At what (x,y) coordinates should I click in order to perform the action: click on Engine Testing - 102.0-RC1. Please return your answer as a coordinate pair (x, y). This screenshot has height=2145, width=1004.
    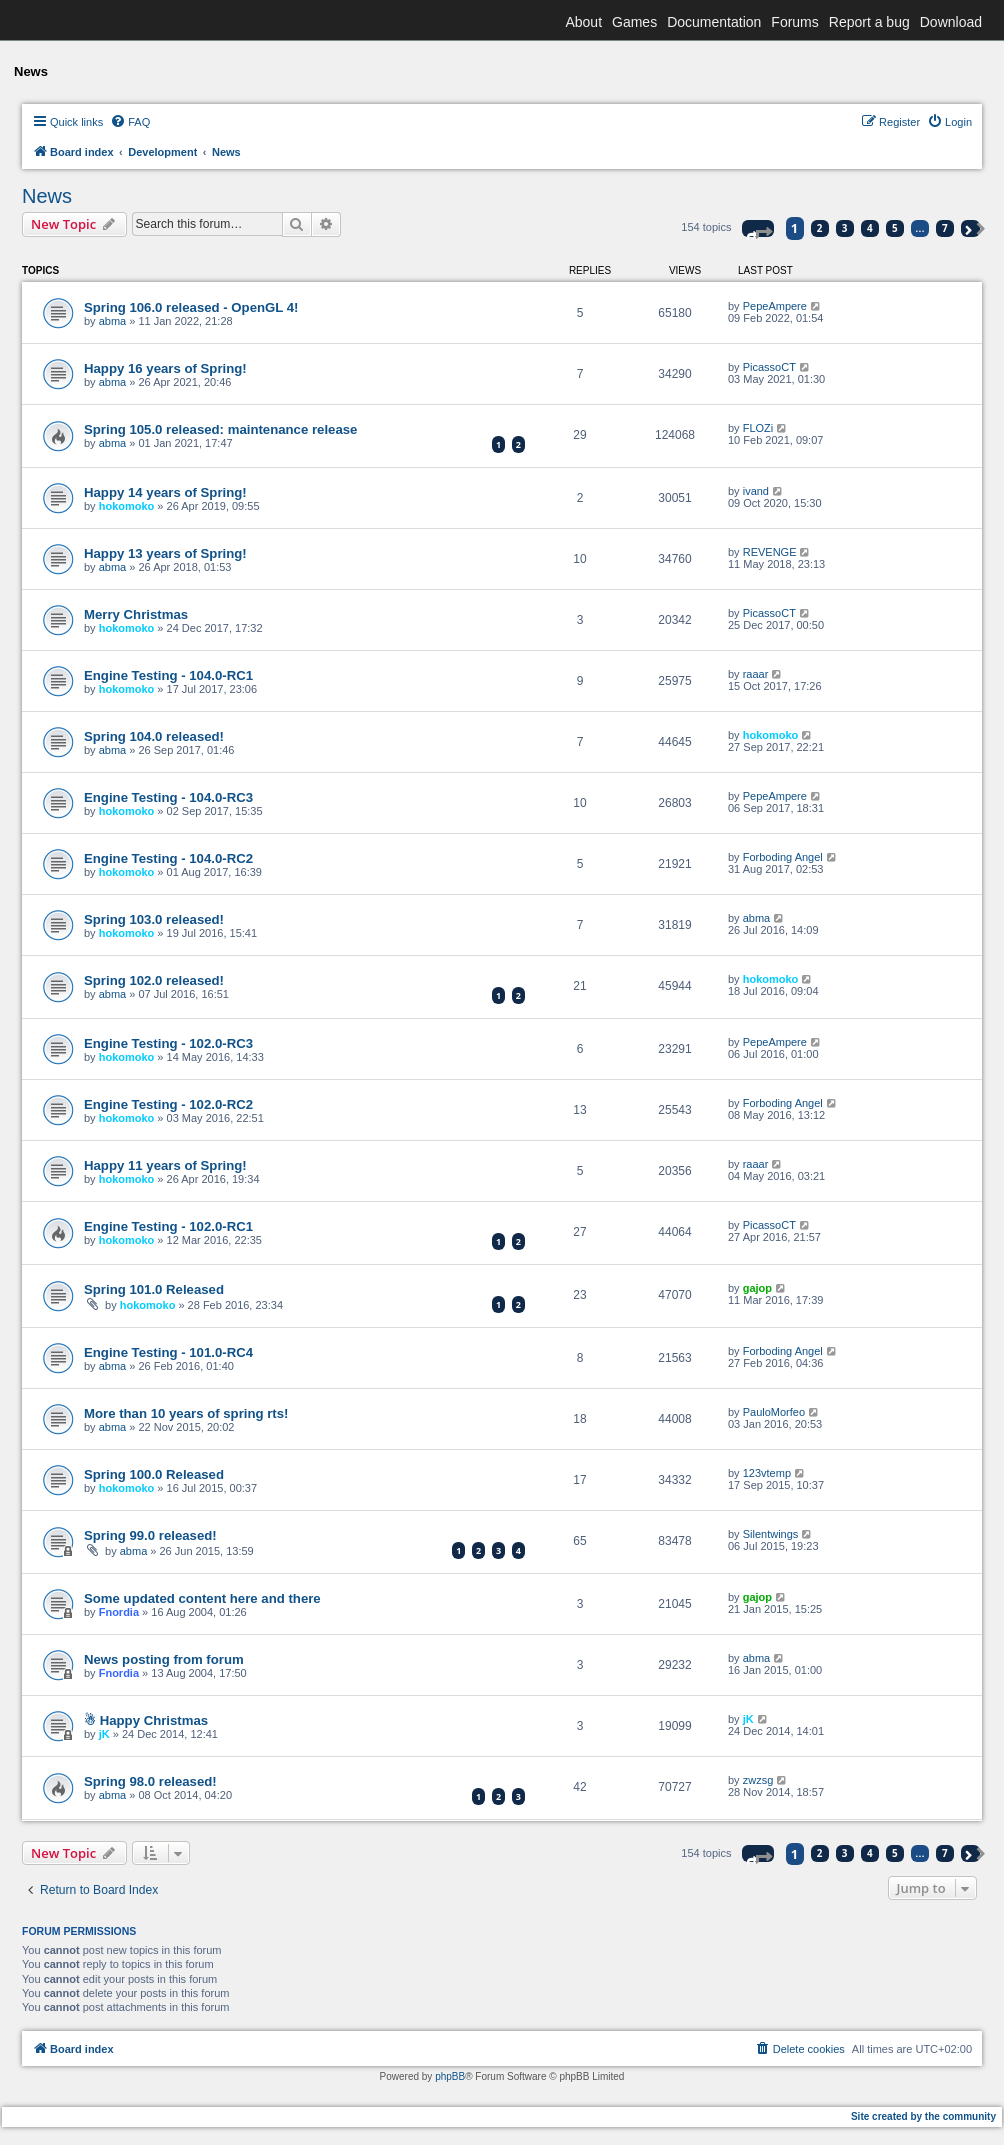
    Looking at the image, I should click on (168, 1226).